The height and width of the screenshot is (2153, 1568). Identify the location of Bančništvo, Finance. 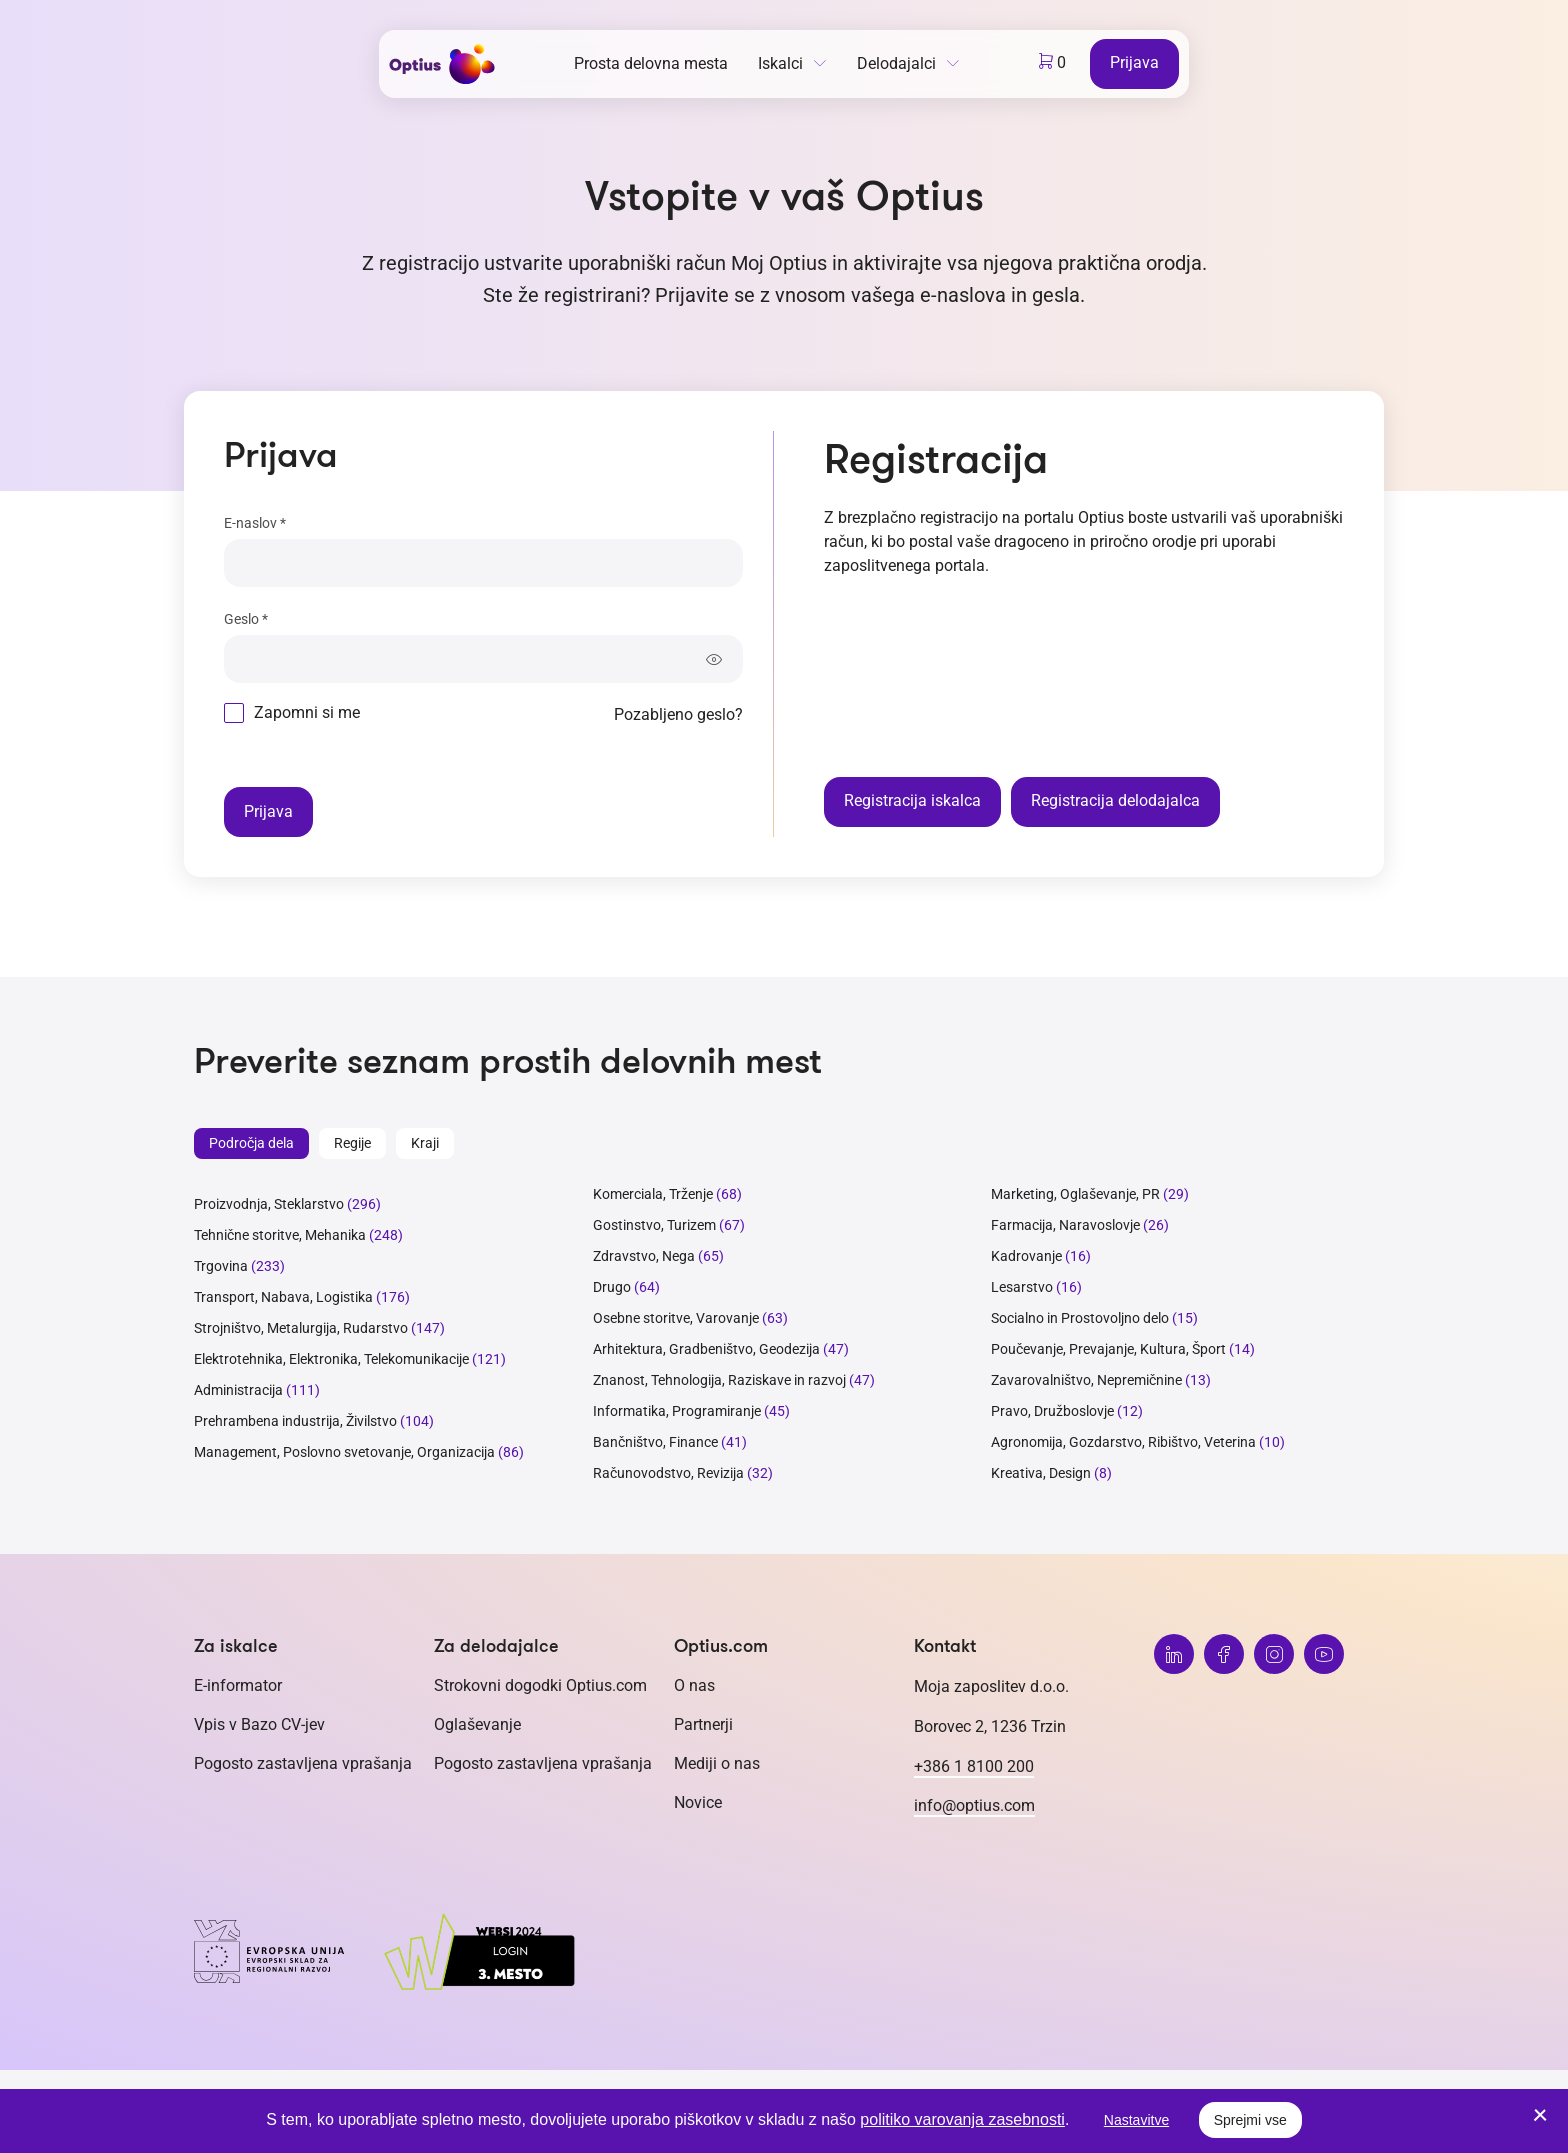
(655, 1442).